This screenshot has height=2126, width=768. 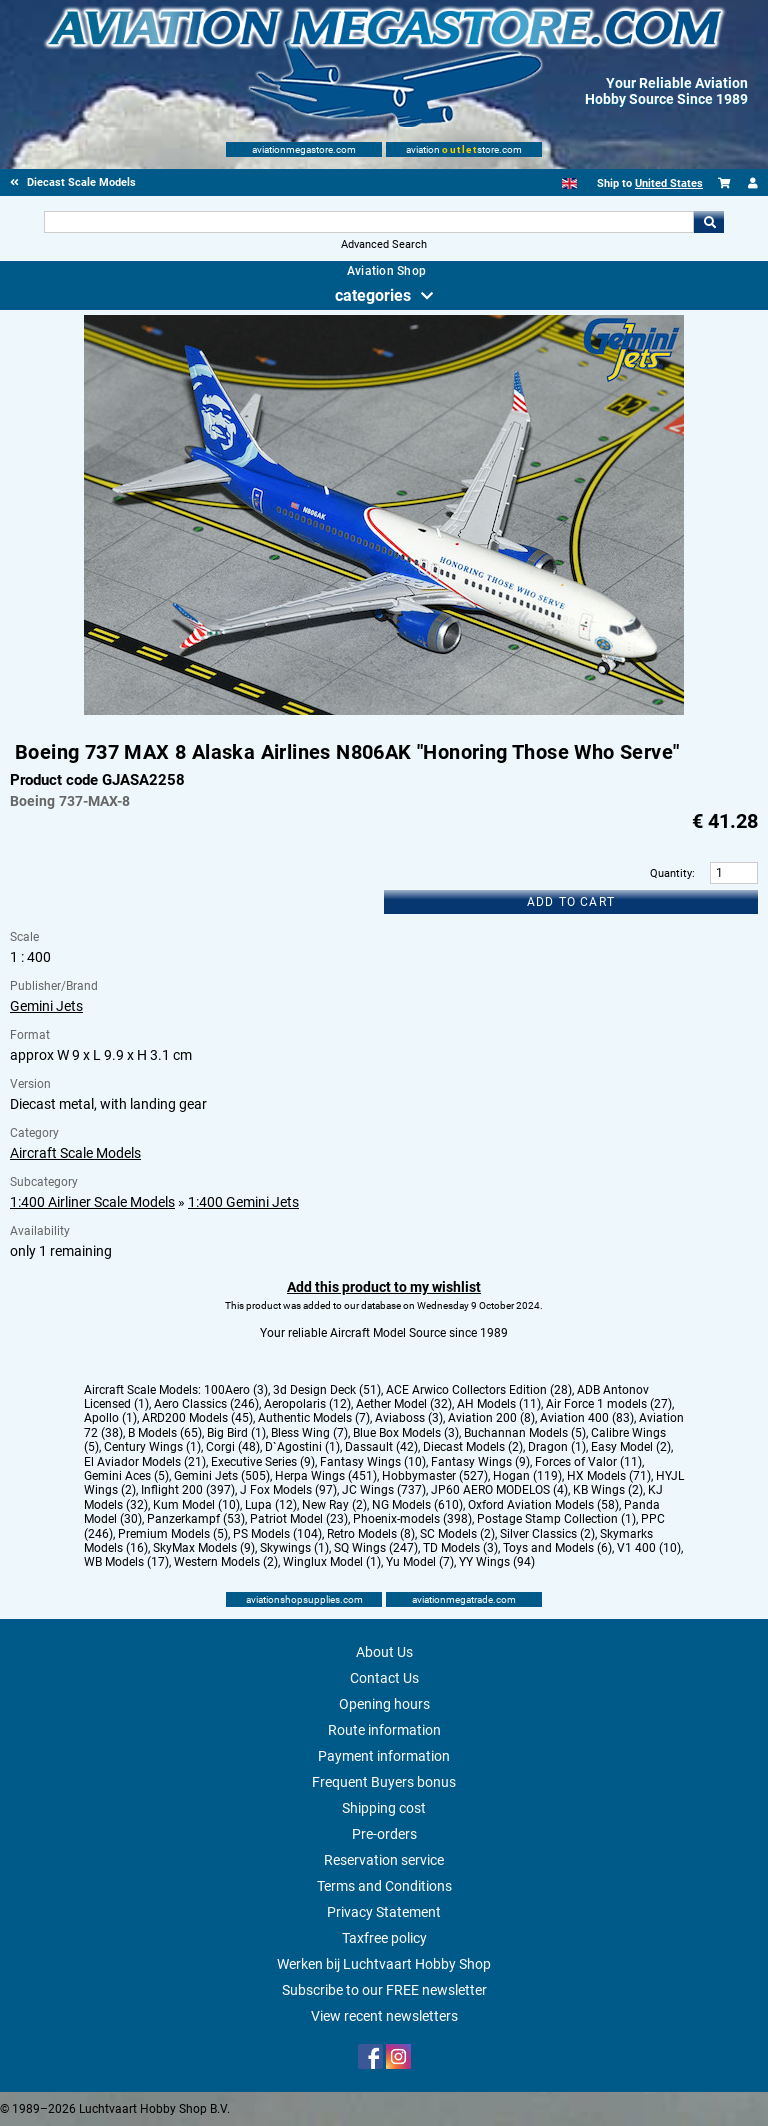 What do you see at coordinates (412, 1519) in the screenshot?
I see `Phoenix-models (398)` at bounding box center [412, 1519].